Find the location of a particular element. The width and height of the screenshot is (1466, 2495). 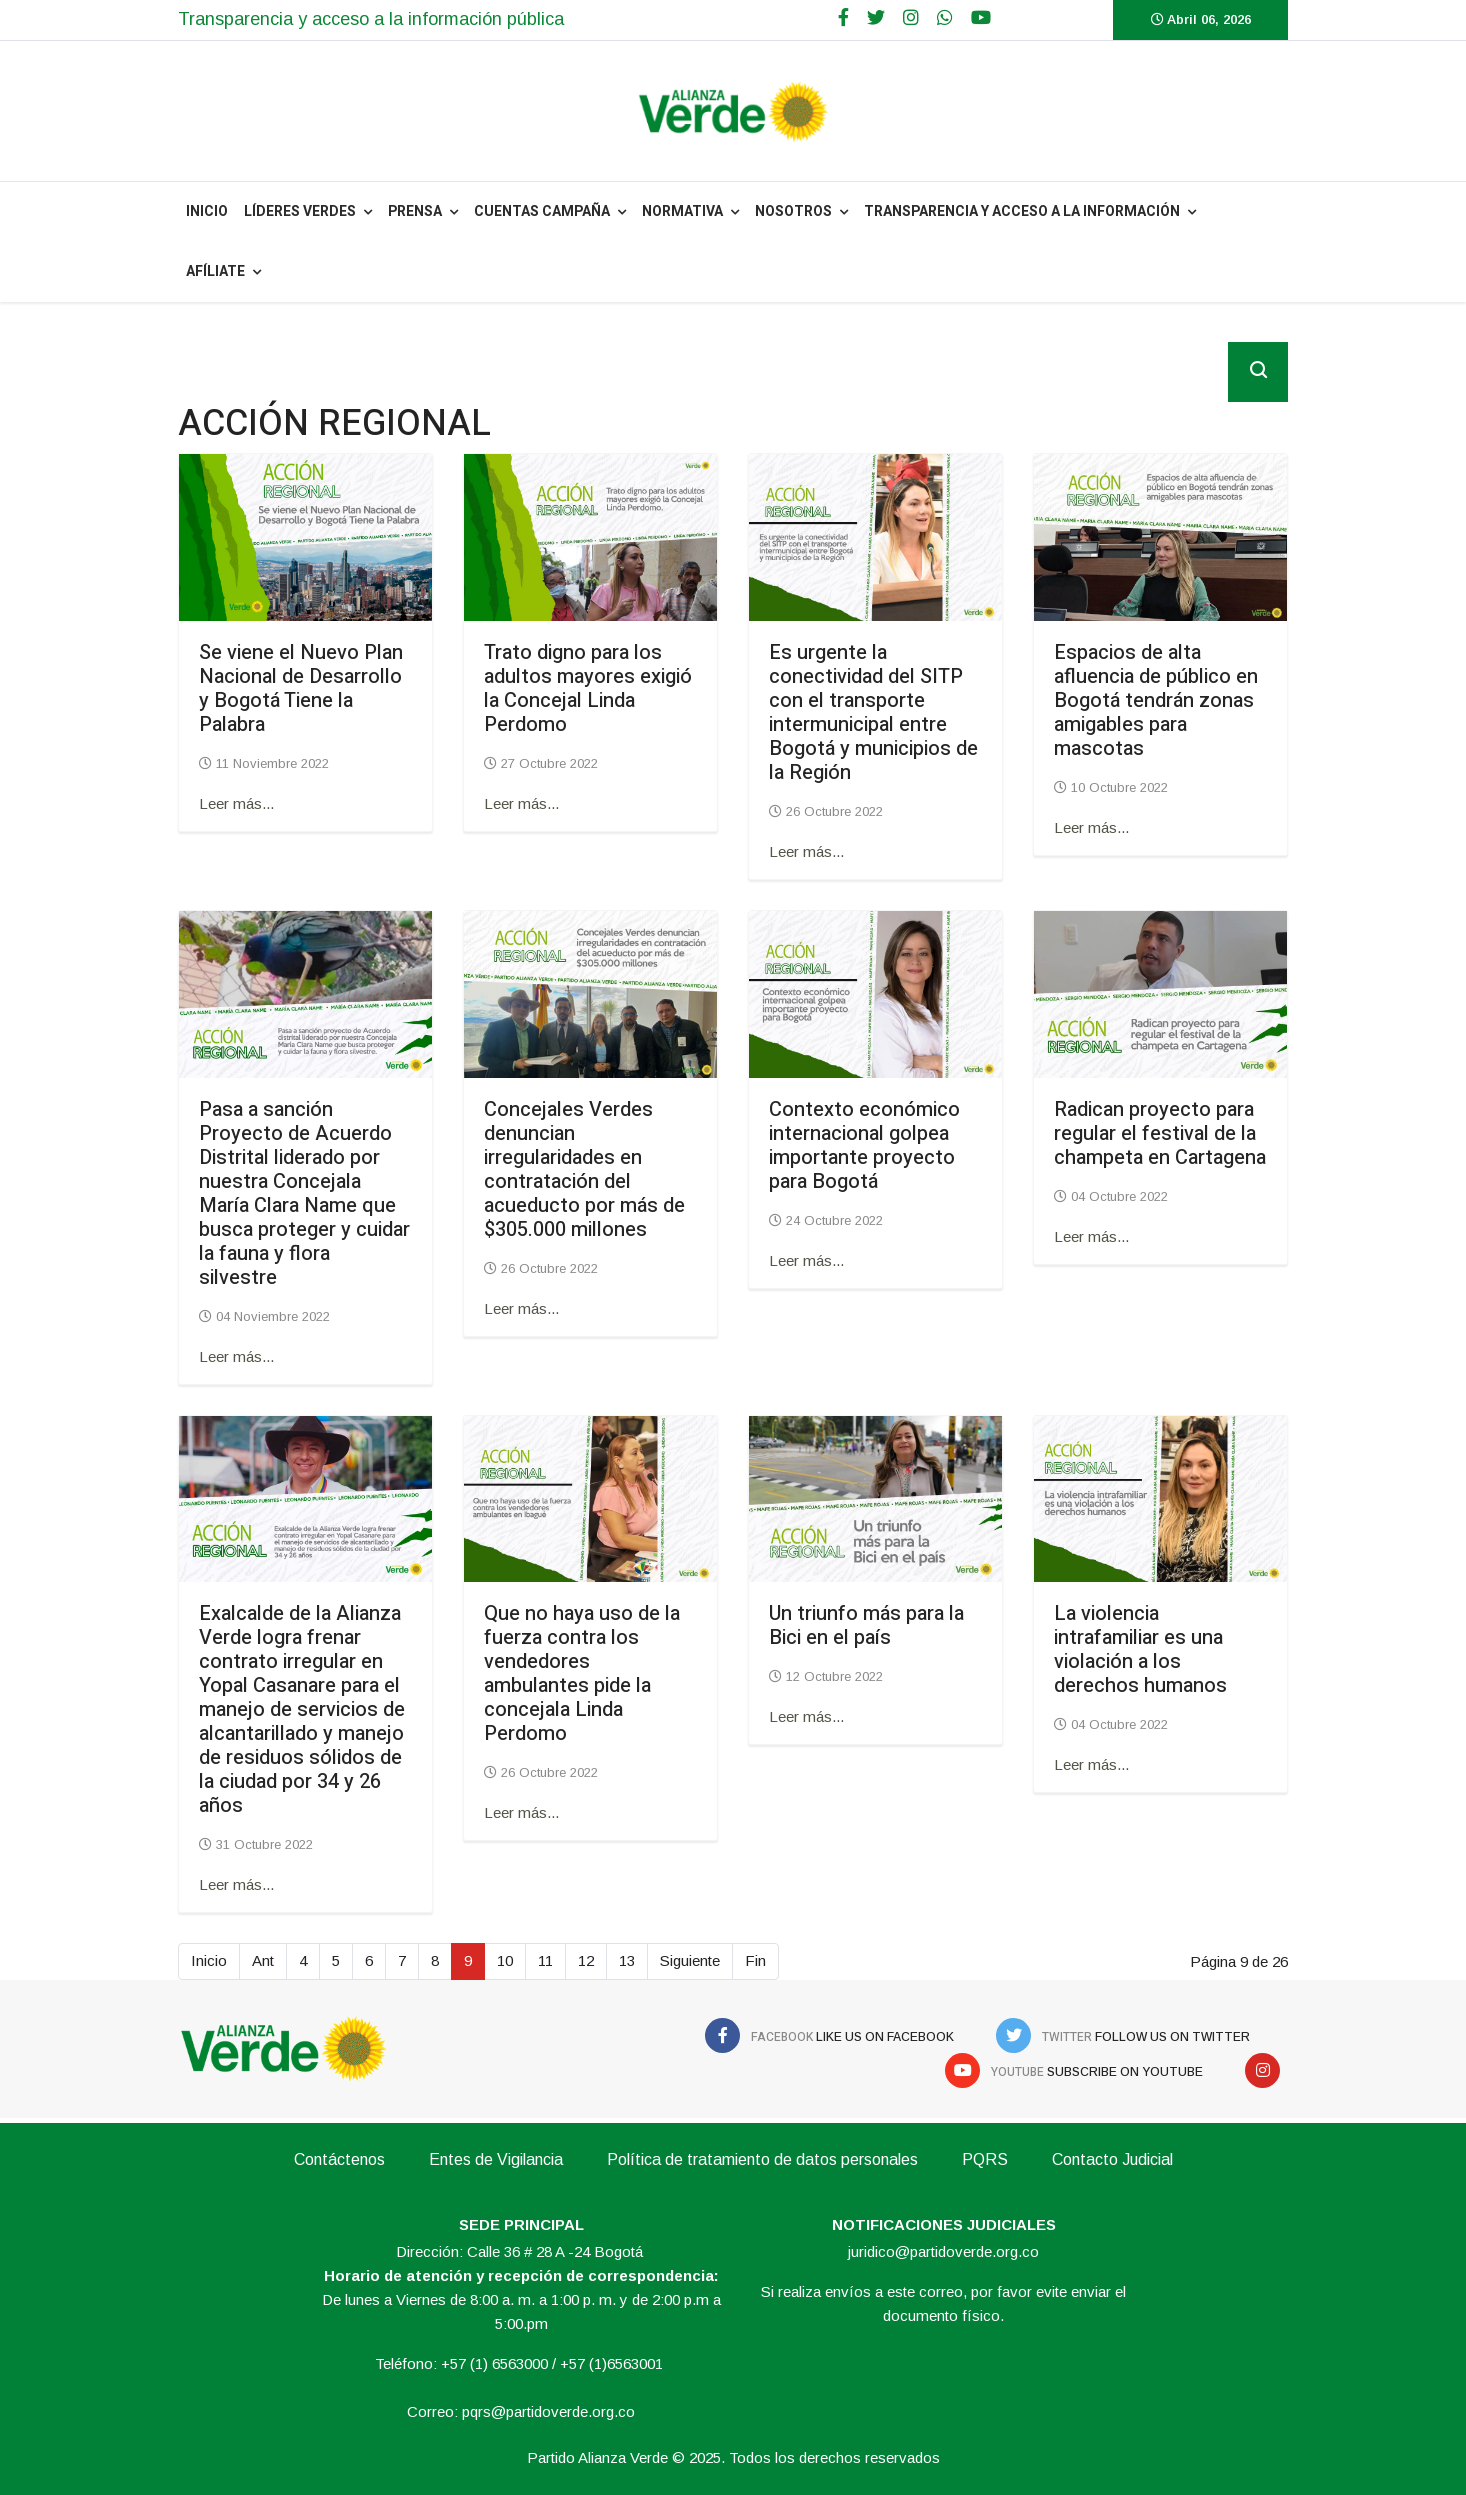

Leer más... [Leer más: La violencia intrafamiliar es una violación a los derechos humanos] is located at coordinates (1091, 1764).